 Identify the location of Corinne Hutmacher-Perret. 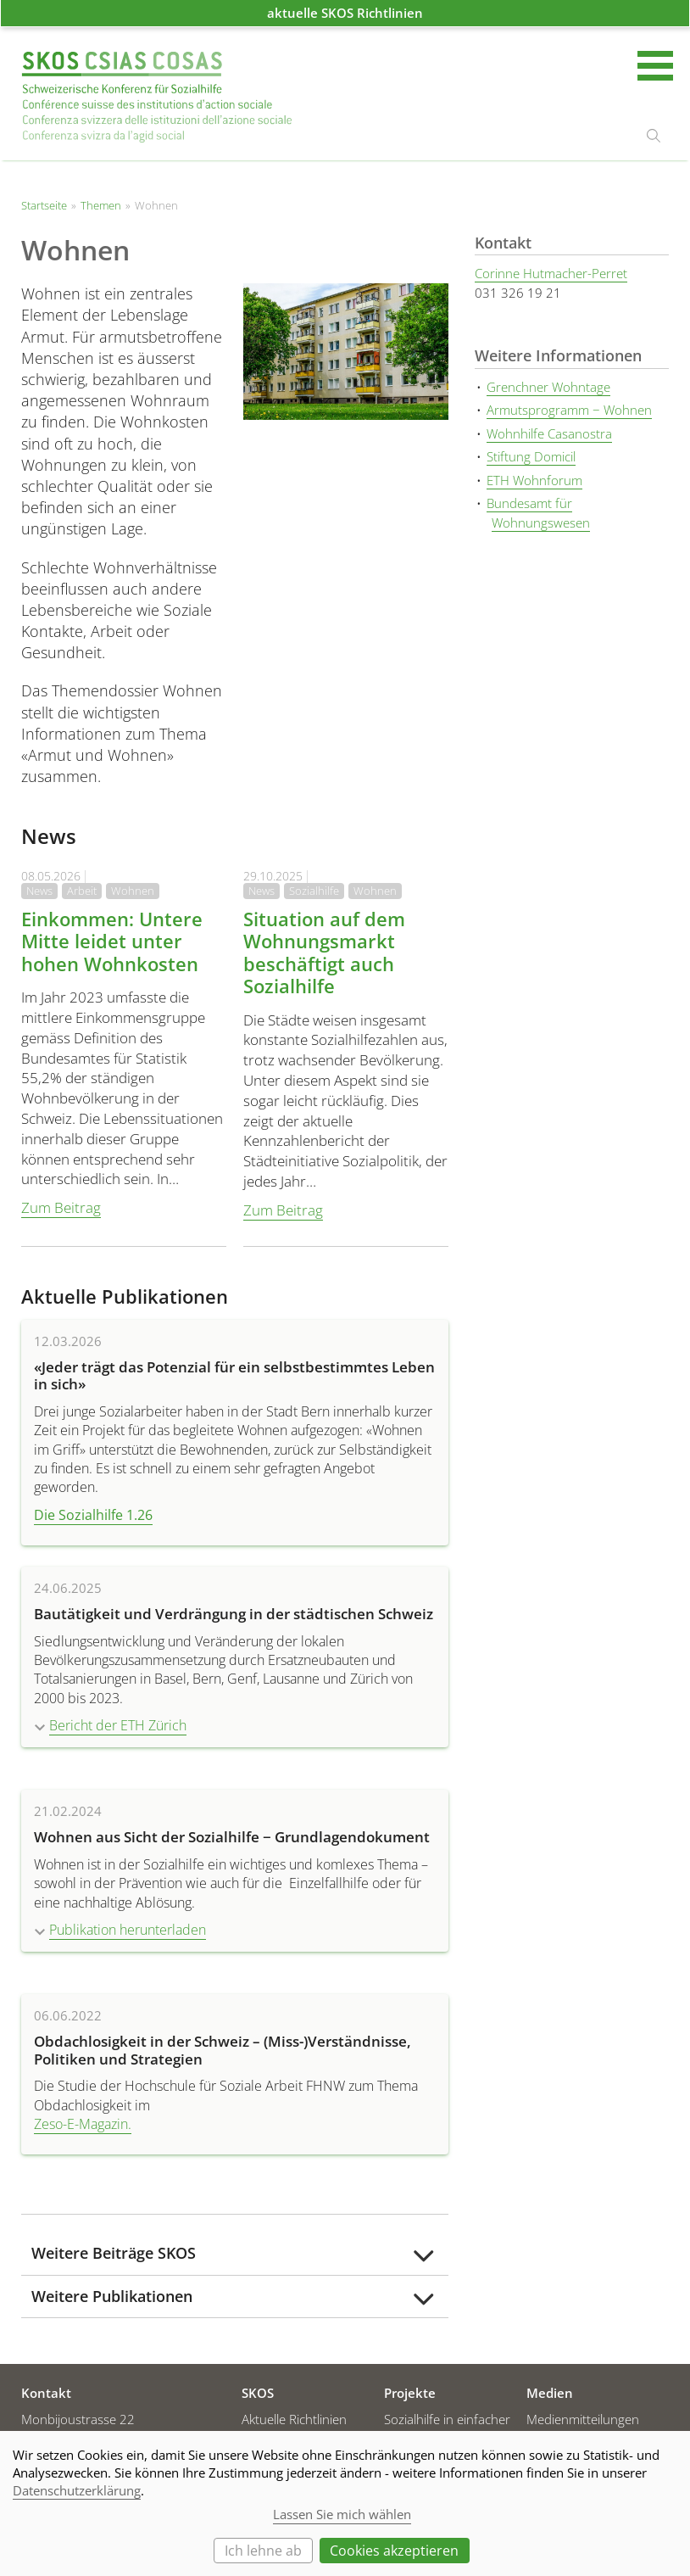
(551, 273).